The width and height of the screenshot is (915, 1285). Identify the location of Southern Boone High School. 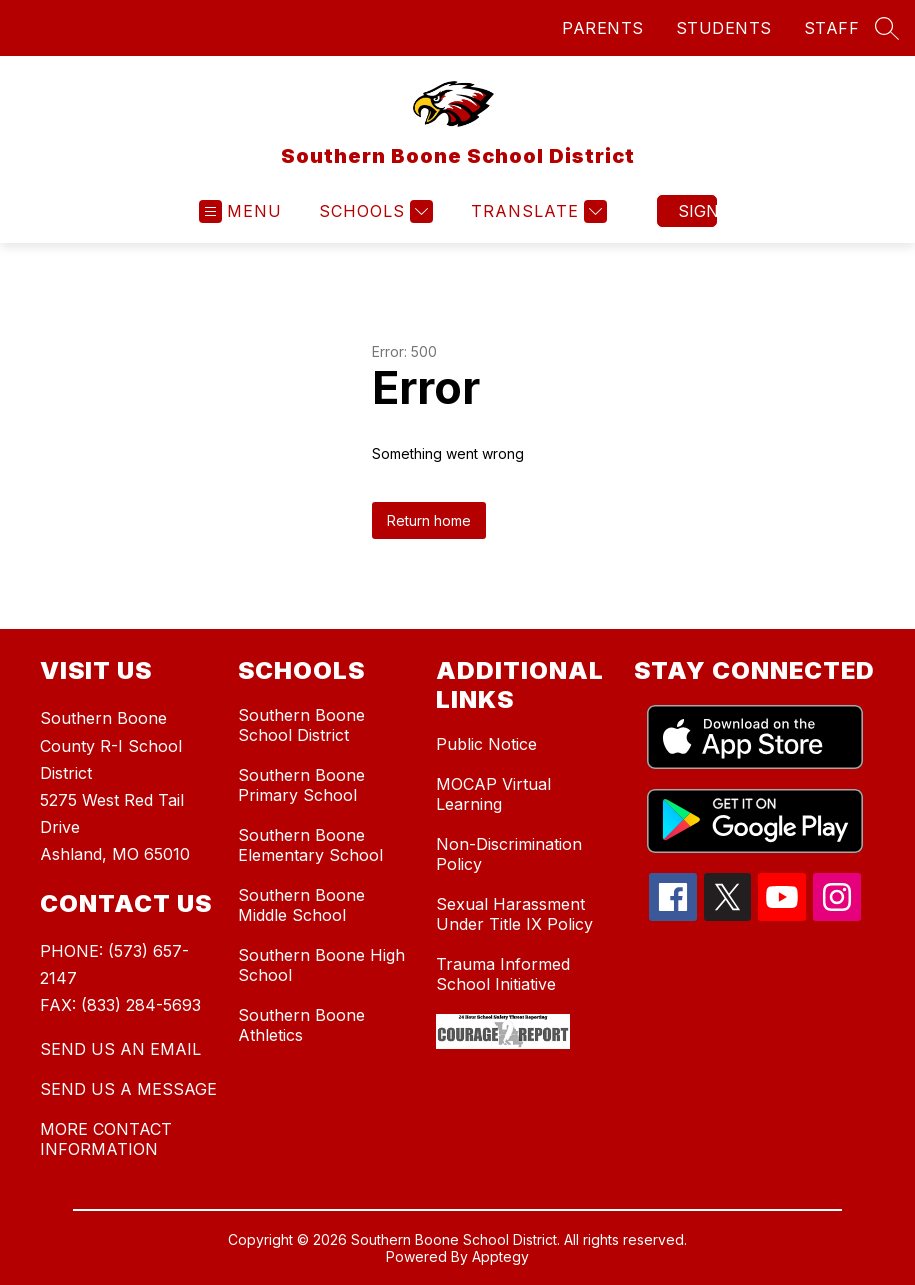
(321, 965).